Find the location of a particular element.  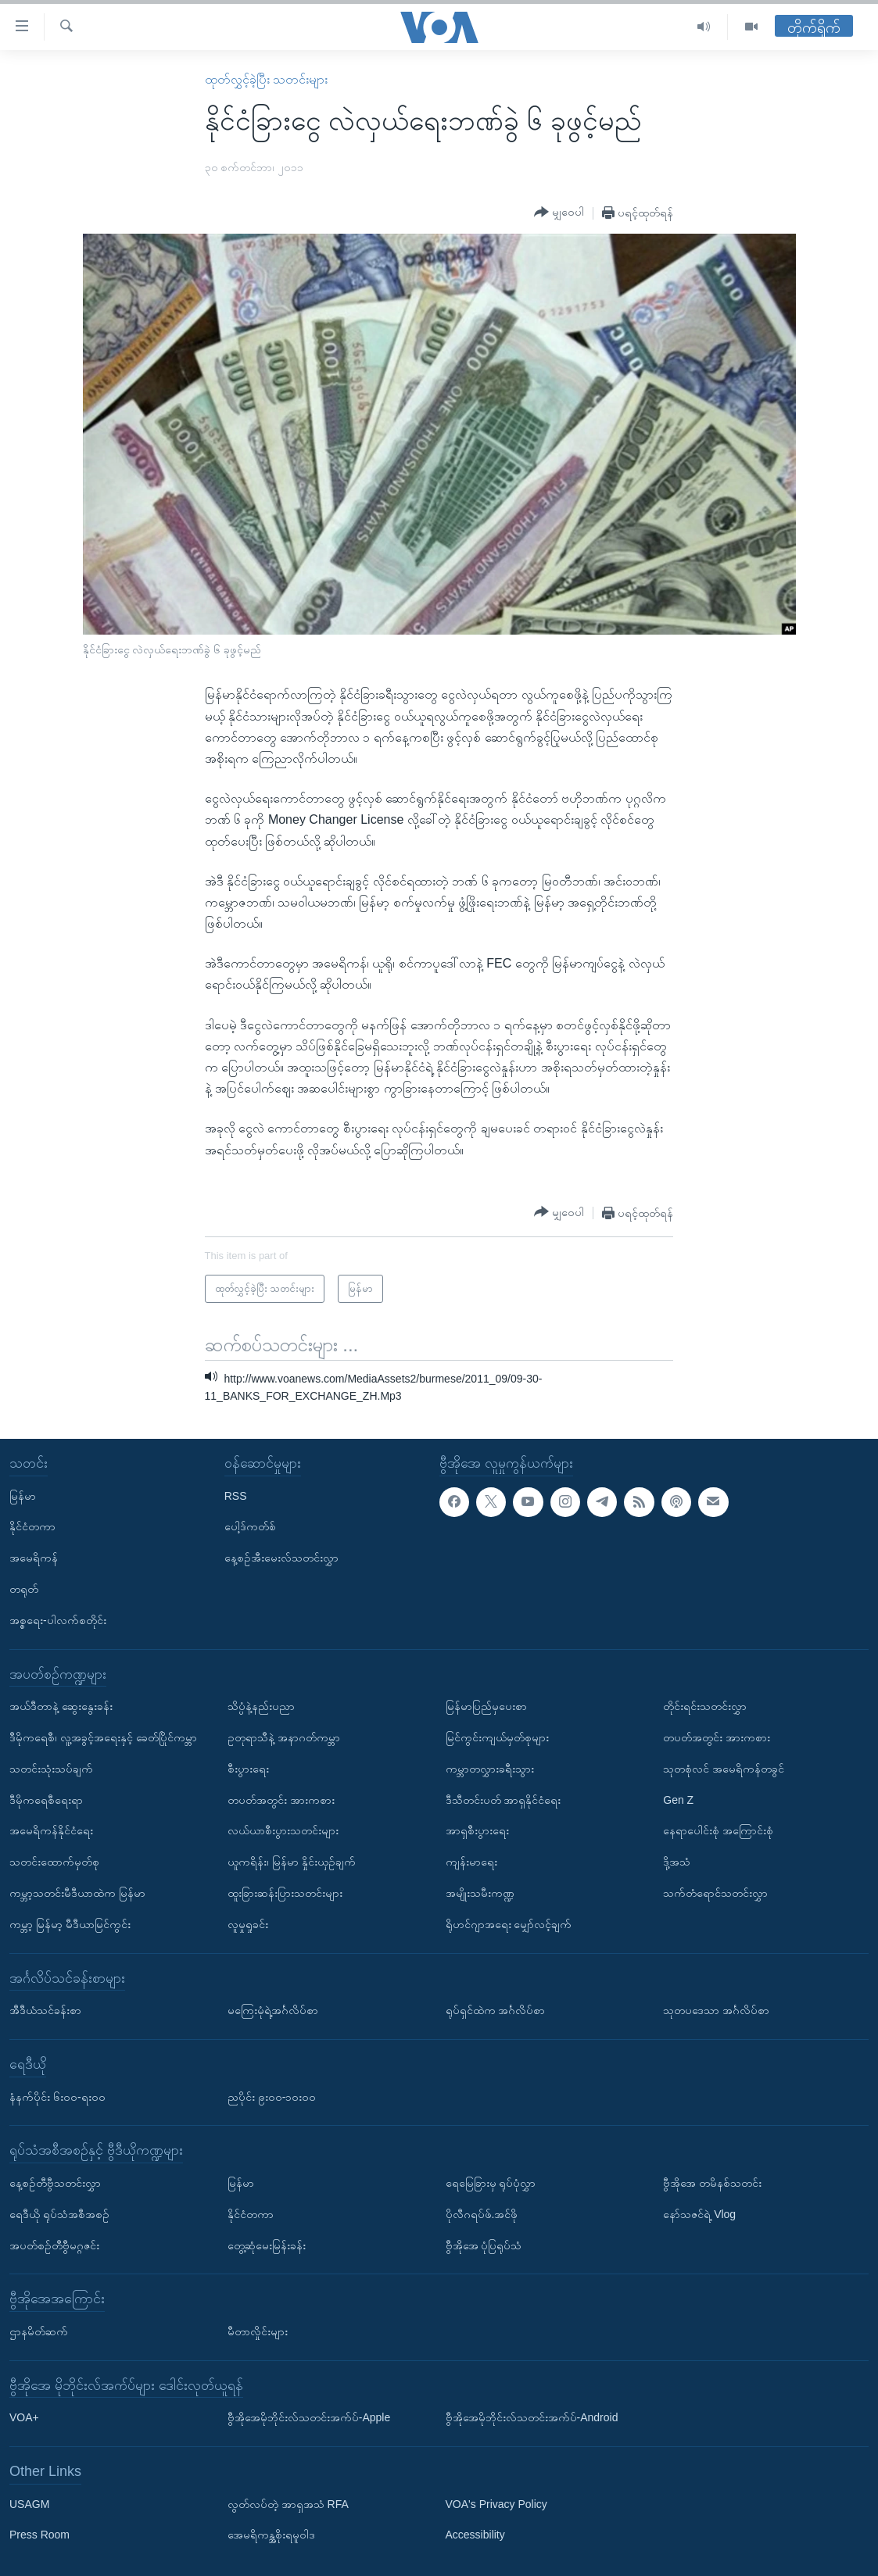

နံနက်ပိုင်း ၆း၀၀-ရး၀၀ is located at coordinates (57, 2096).